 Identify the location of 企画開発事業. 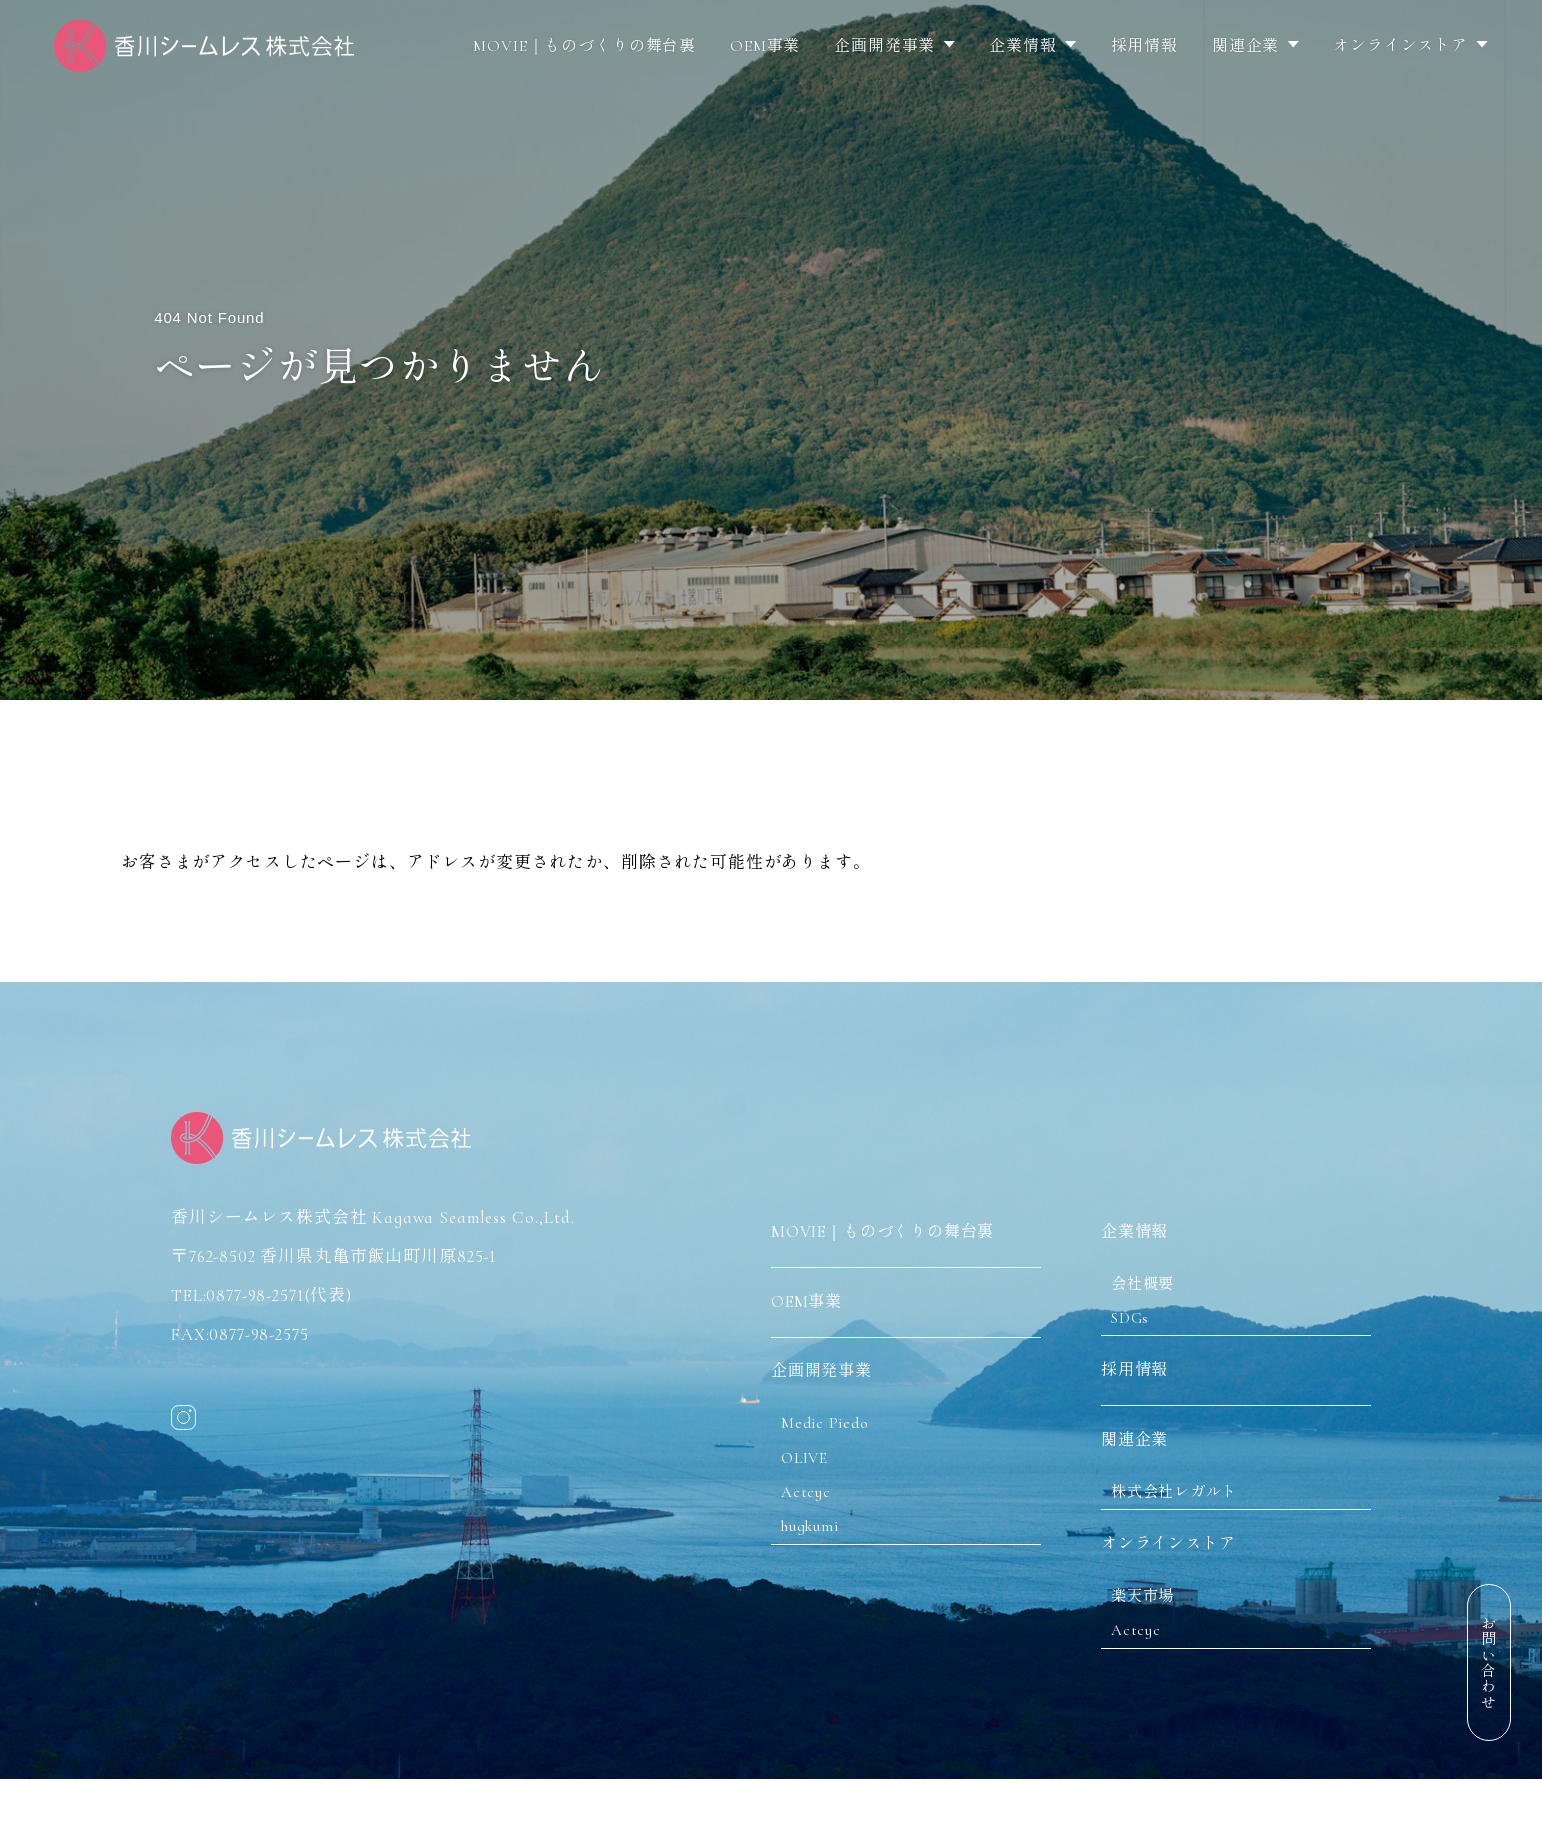
(884, 46).